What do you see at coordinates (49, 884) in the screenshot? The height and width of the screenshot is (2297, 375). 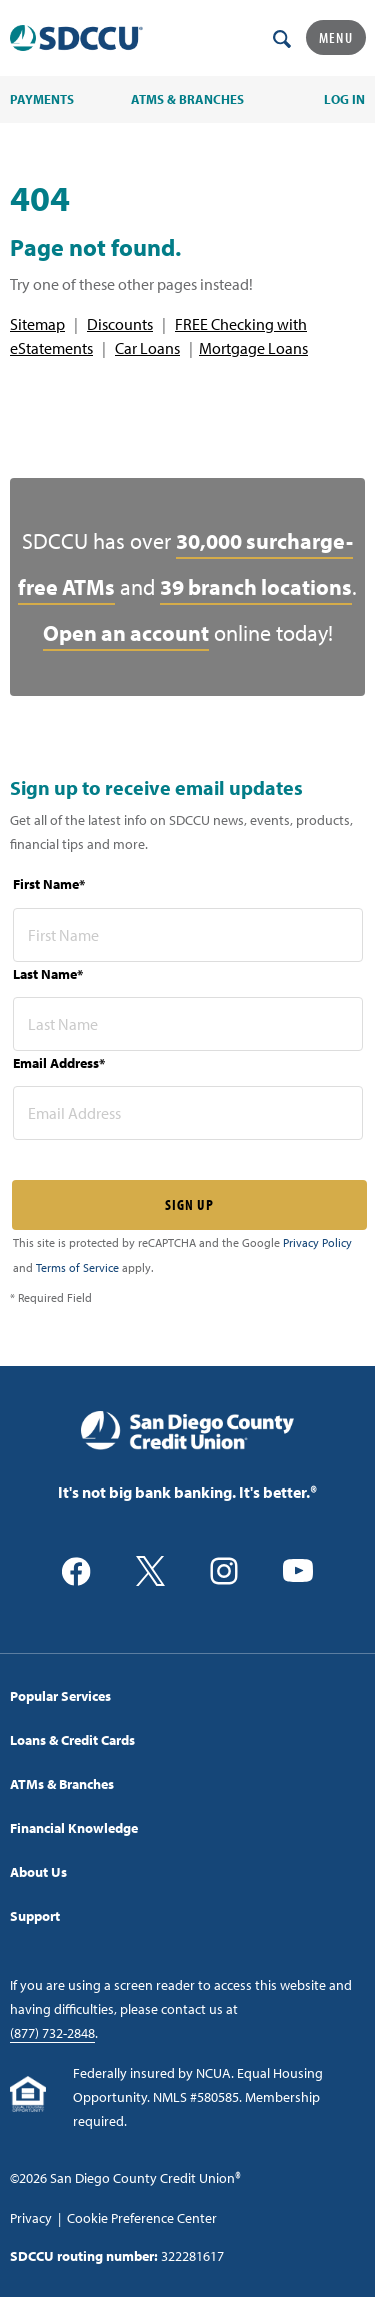 I see `First Name*` at bounding box center [49, 884].